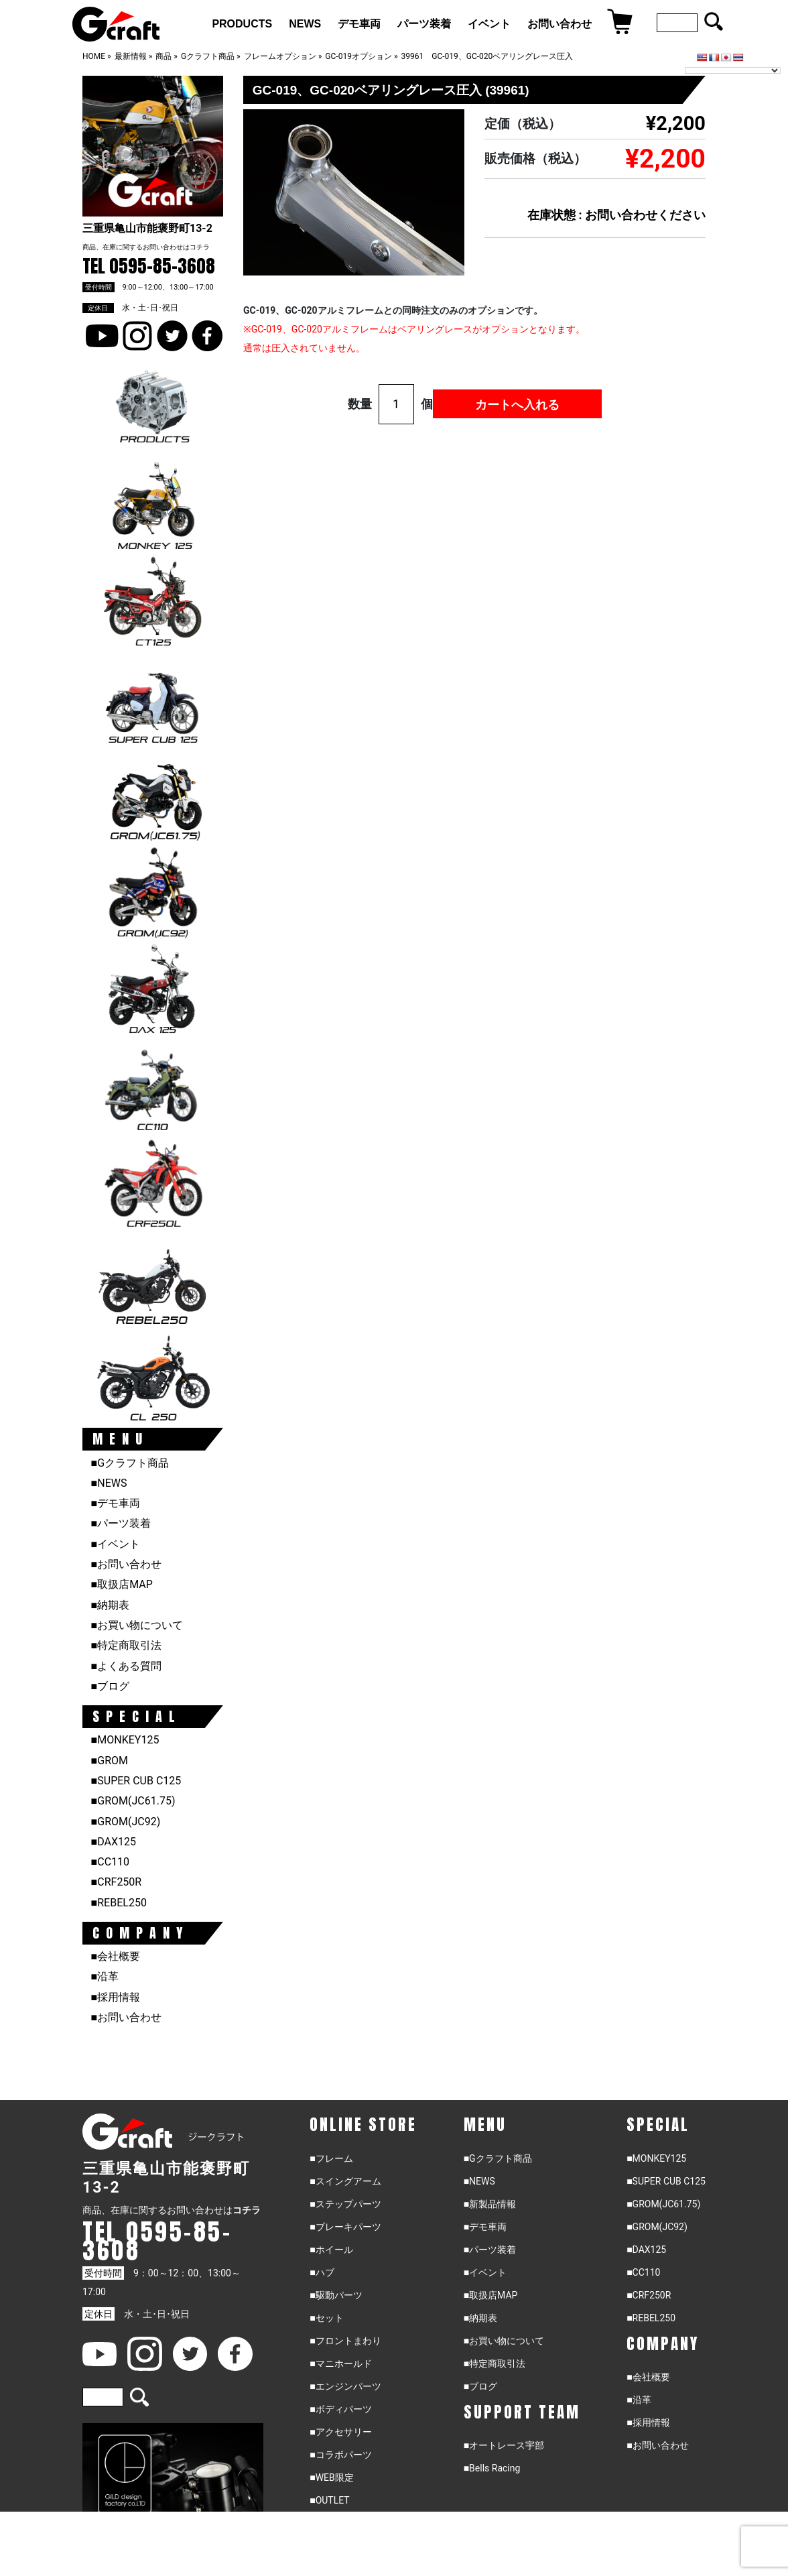 The image size is (788, 2576). Describe the element at coordinates (340, 2363) in the screenshot. I see `■マニホールド` at that location.